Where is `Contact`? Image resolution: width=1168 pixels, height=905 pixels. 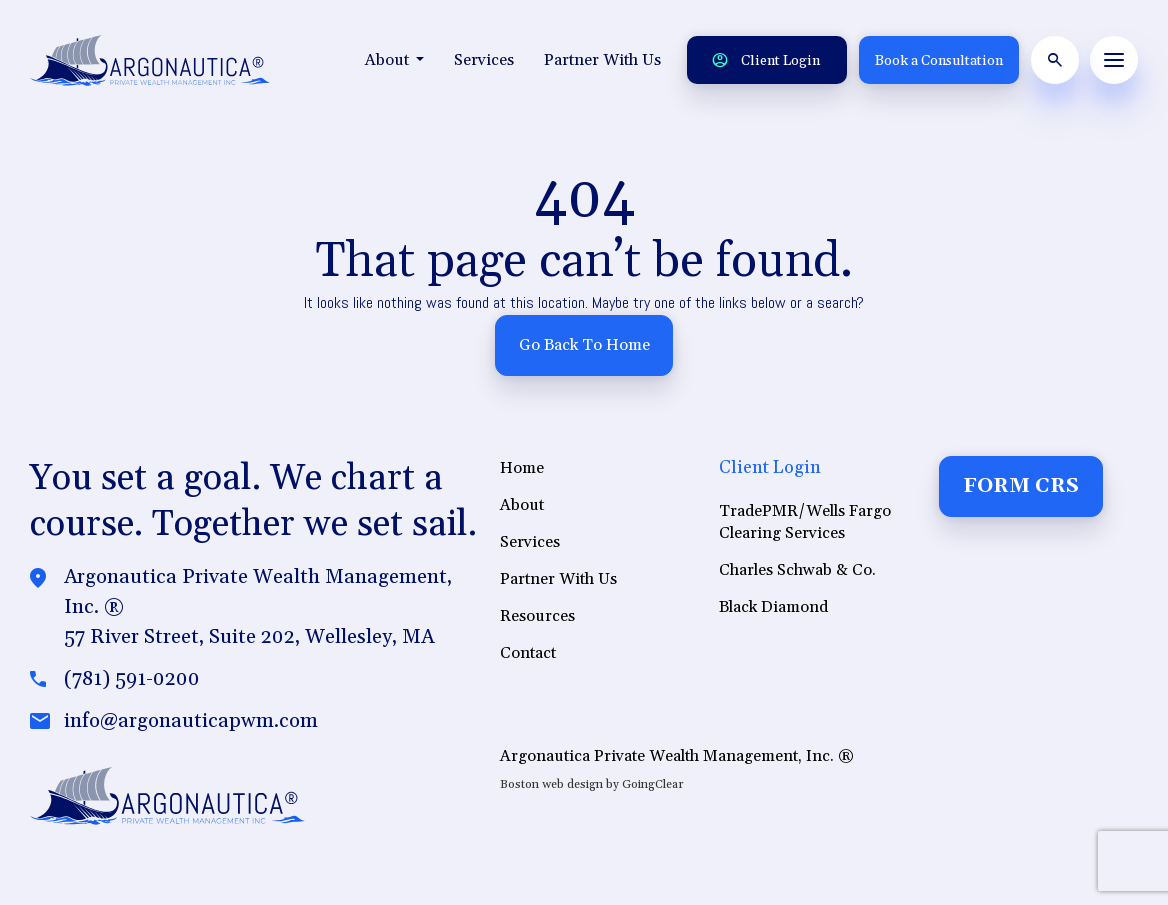
Contact is located at coordinates (528, 653).